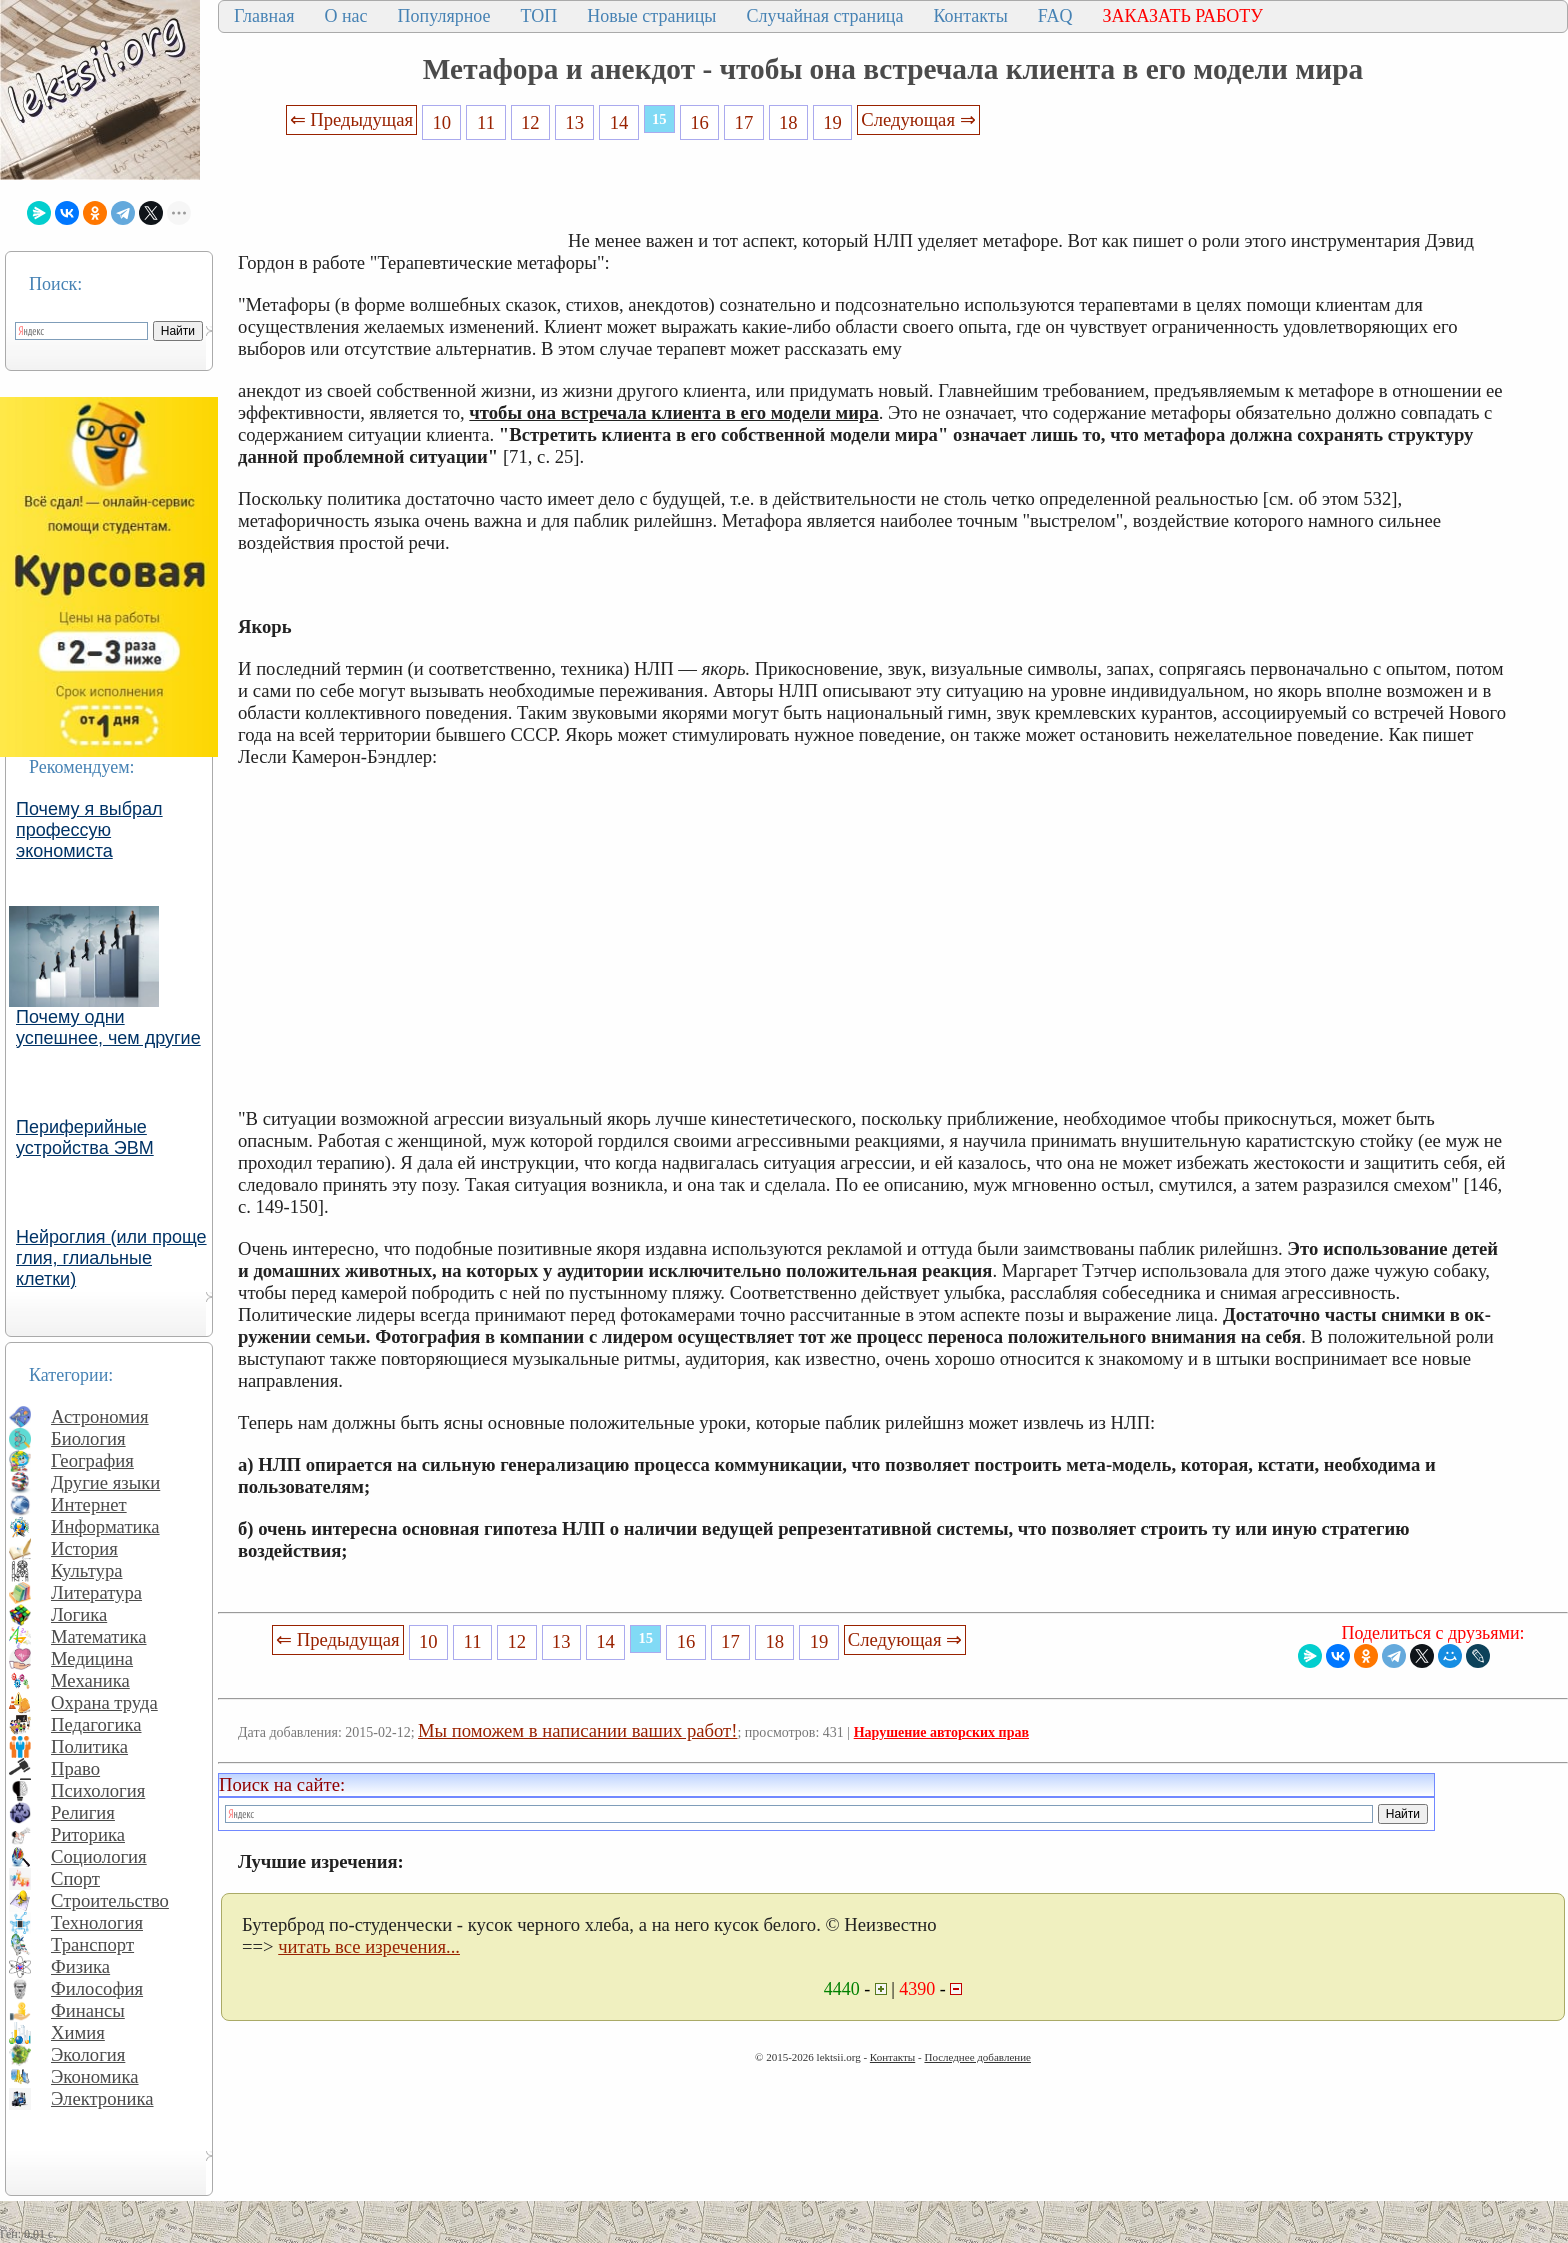 Image resolution: width=1568 pixels, height=2243 pixels. What do you see at coordinates (89, 830) in the screenshot?
I see `Почему я выбрал профессую экономиста` at bounding box center [89, 830].